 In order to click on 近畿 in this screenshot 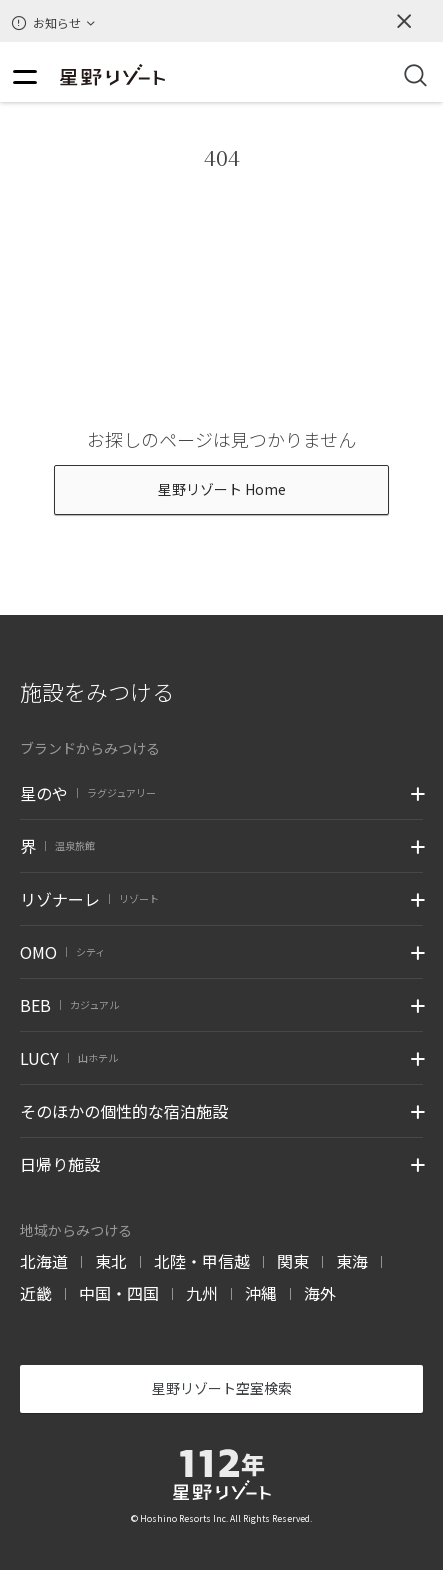, I will do `click(36, 1293)`.